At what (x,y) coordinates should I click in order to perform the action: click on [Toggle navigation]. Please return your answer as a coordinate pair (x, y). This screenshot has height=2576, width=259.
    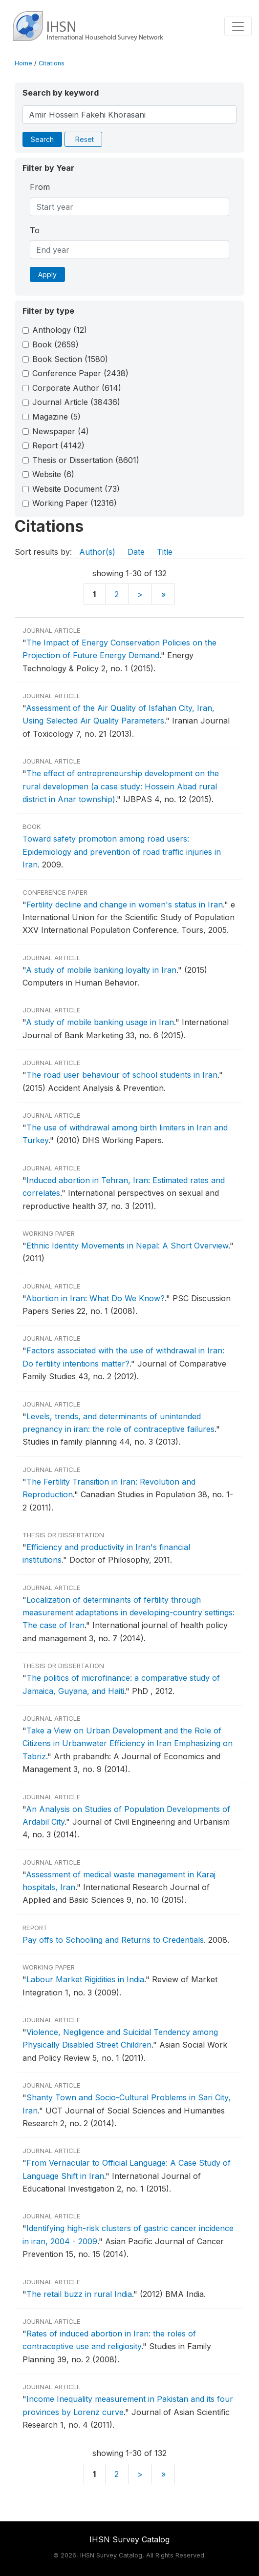
    Looking at the image, I should click on (238, 26).